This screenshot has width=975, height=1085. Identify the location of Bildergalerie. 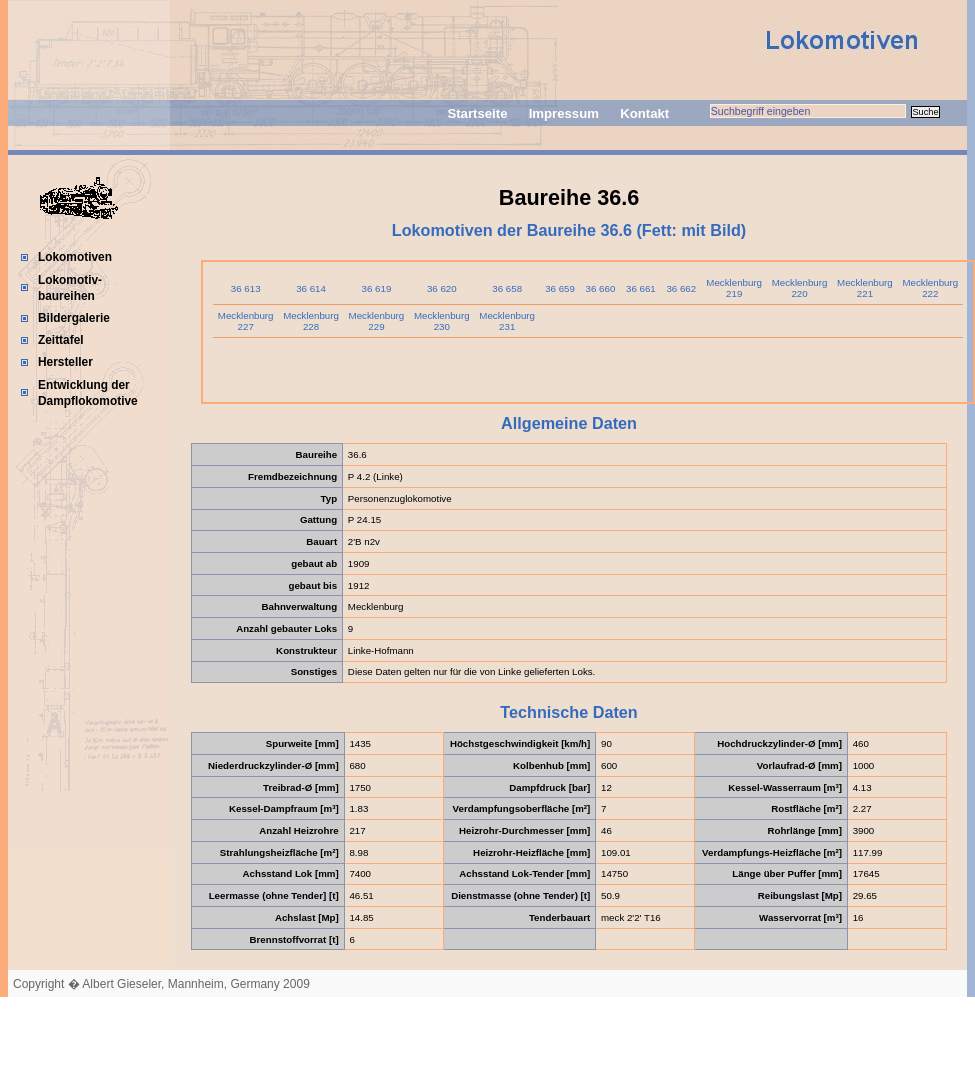
(74, 318).